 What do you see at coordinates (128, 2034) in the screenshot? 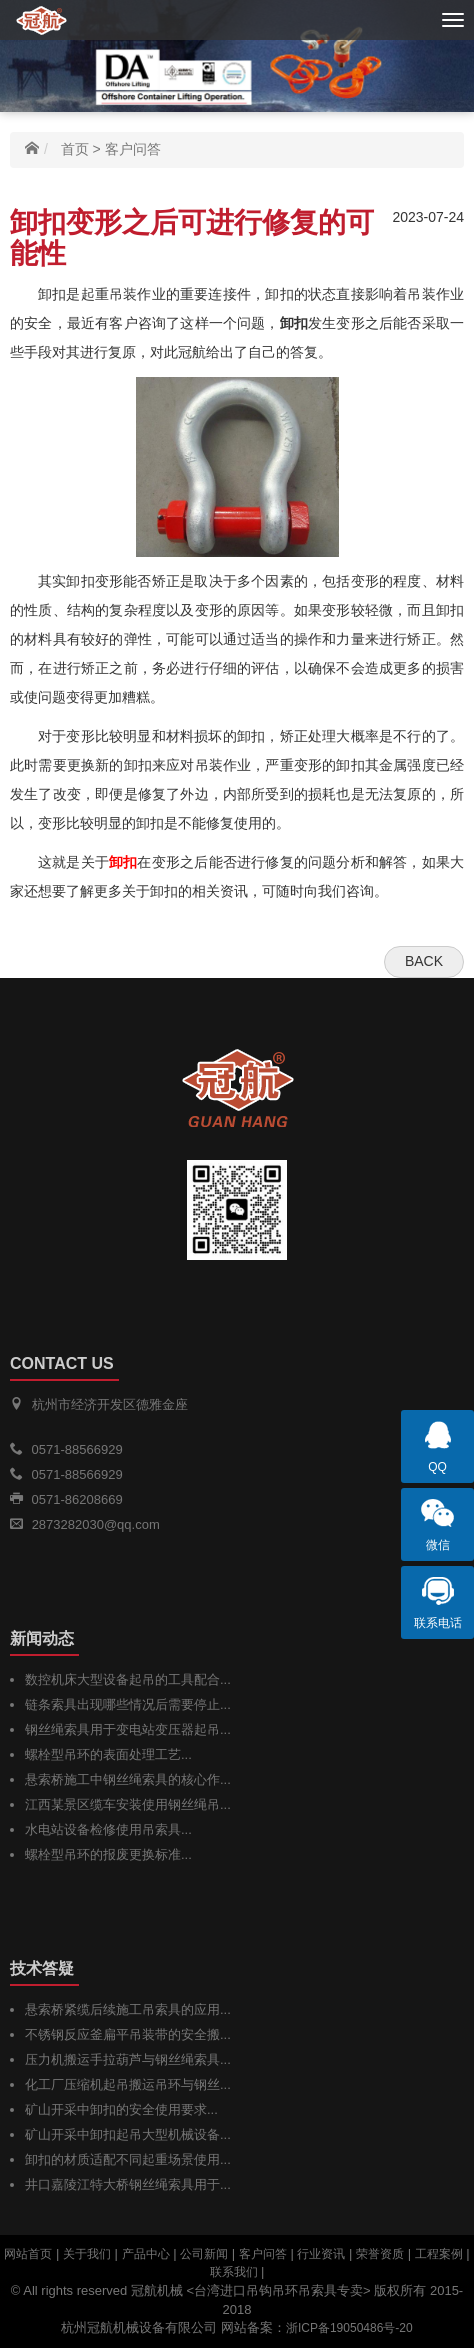
I see `不锈钢反应釜扁平吊装带的安全搬...` at bounding box center [128, 2034].